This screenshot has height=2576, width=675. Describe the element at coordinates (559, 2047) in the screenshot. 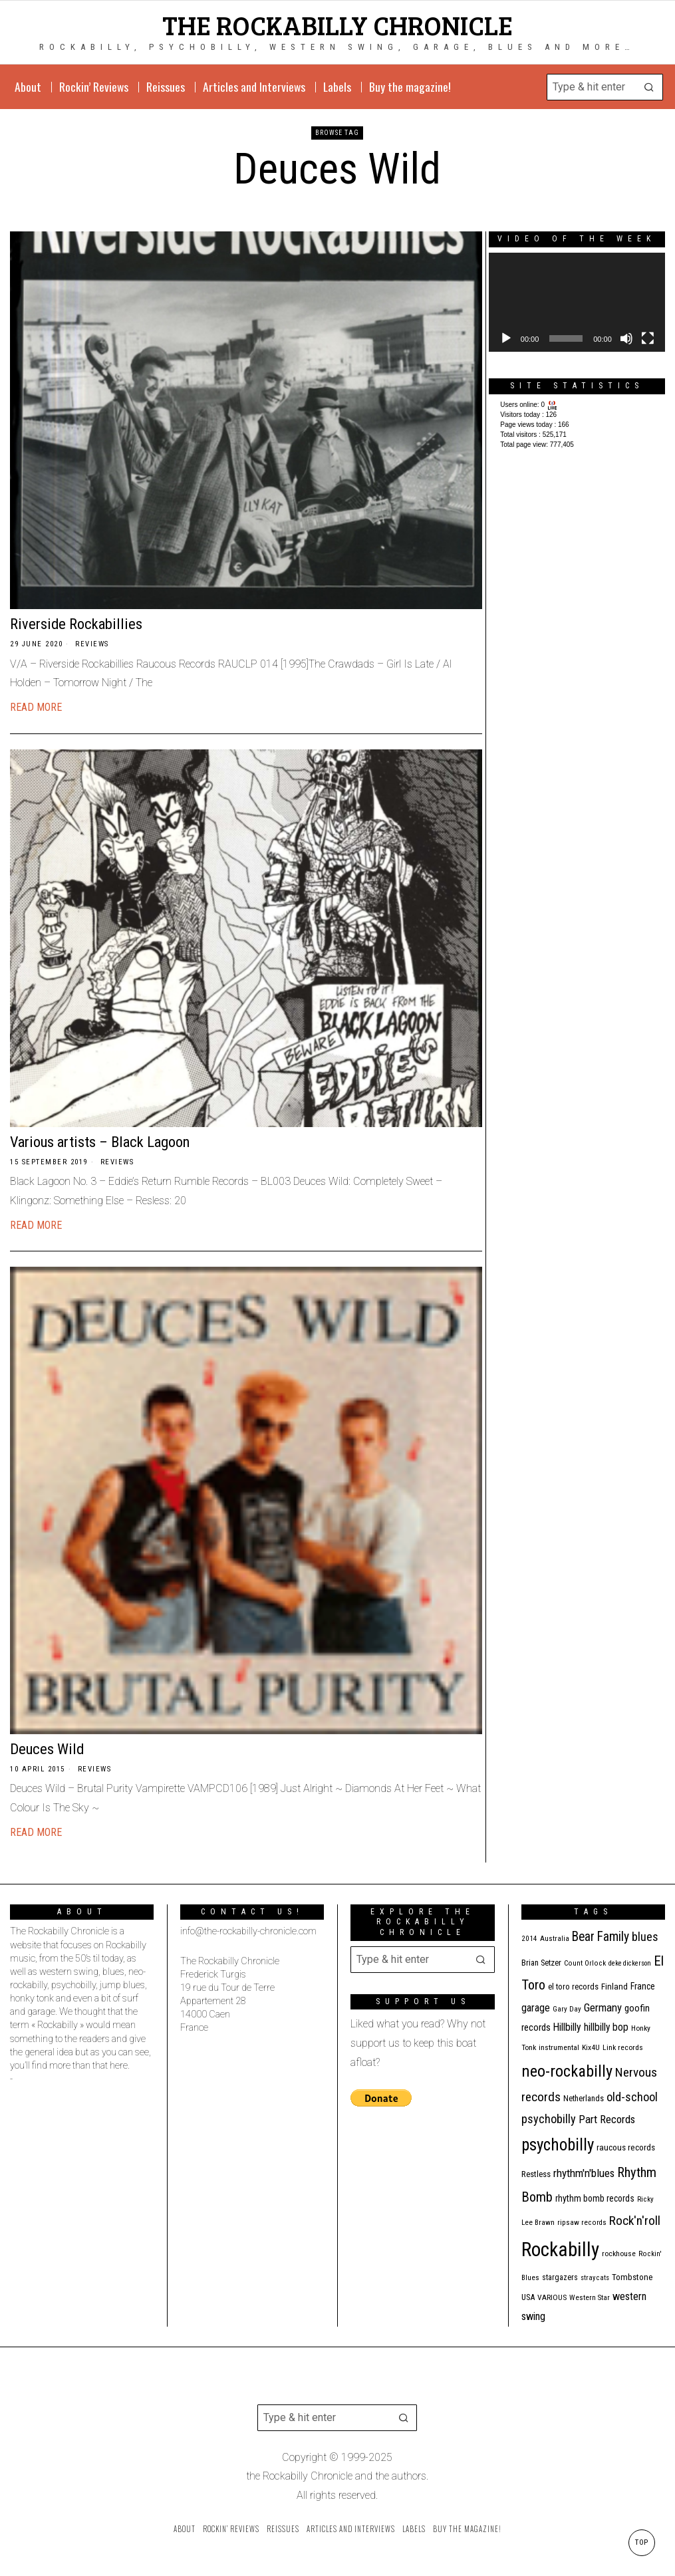

I see `instrumental [instrumental (11 items)]` at that location.